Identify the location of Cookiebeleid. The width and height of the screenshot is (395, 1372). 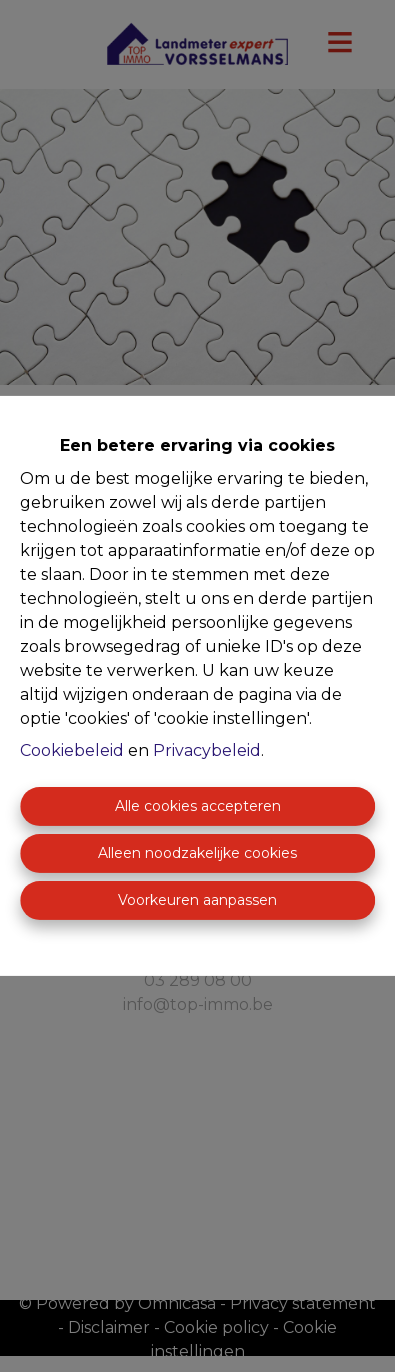
(72, 750).